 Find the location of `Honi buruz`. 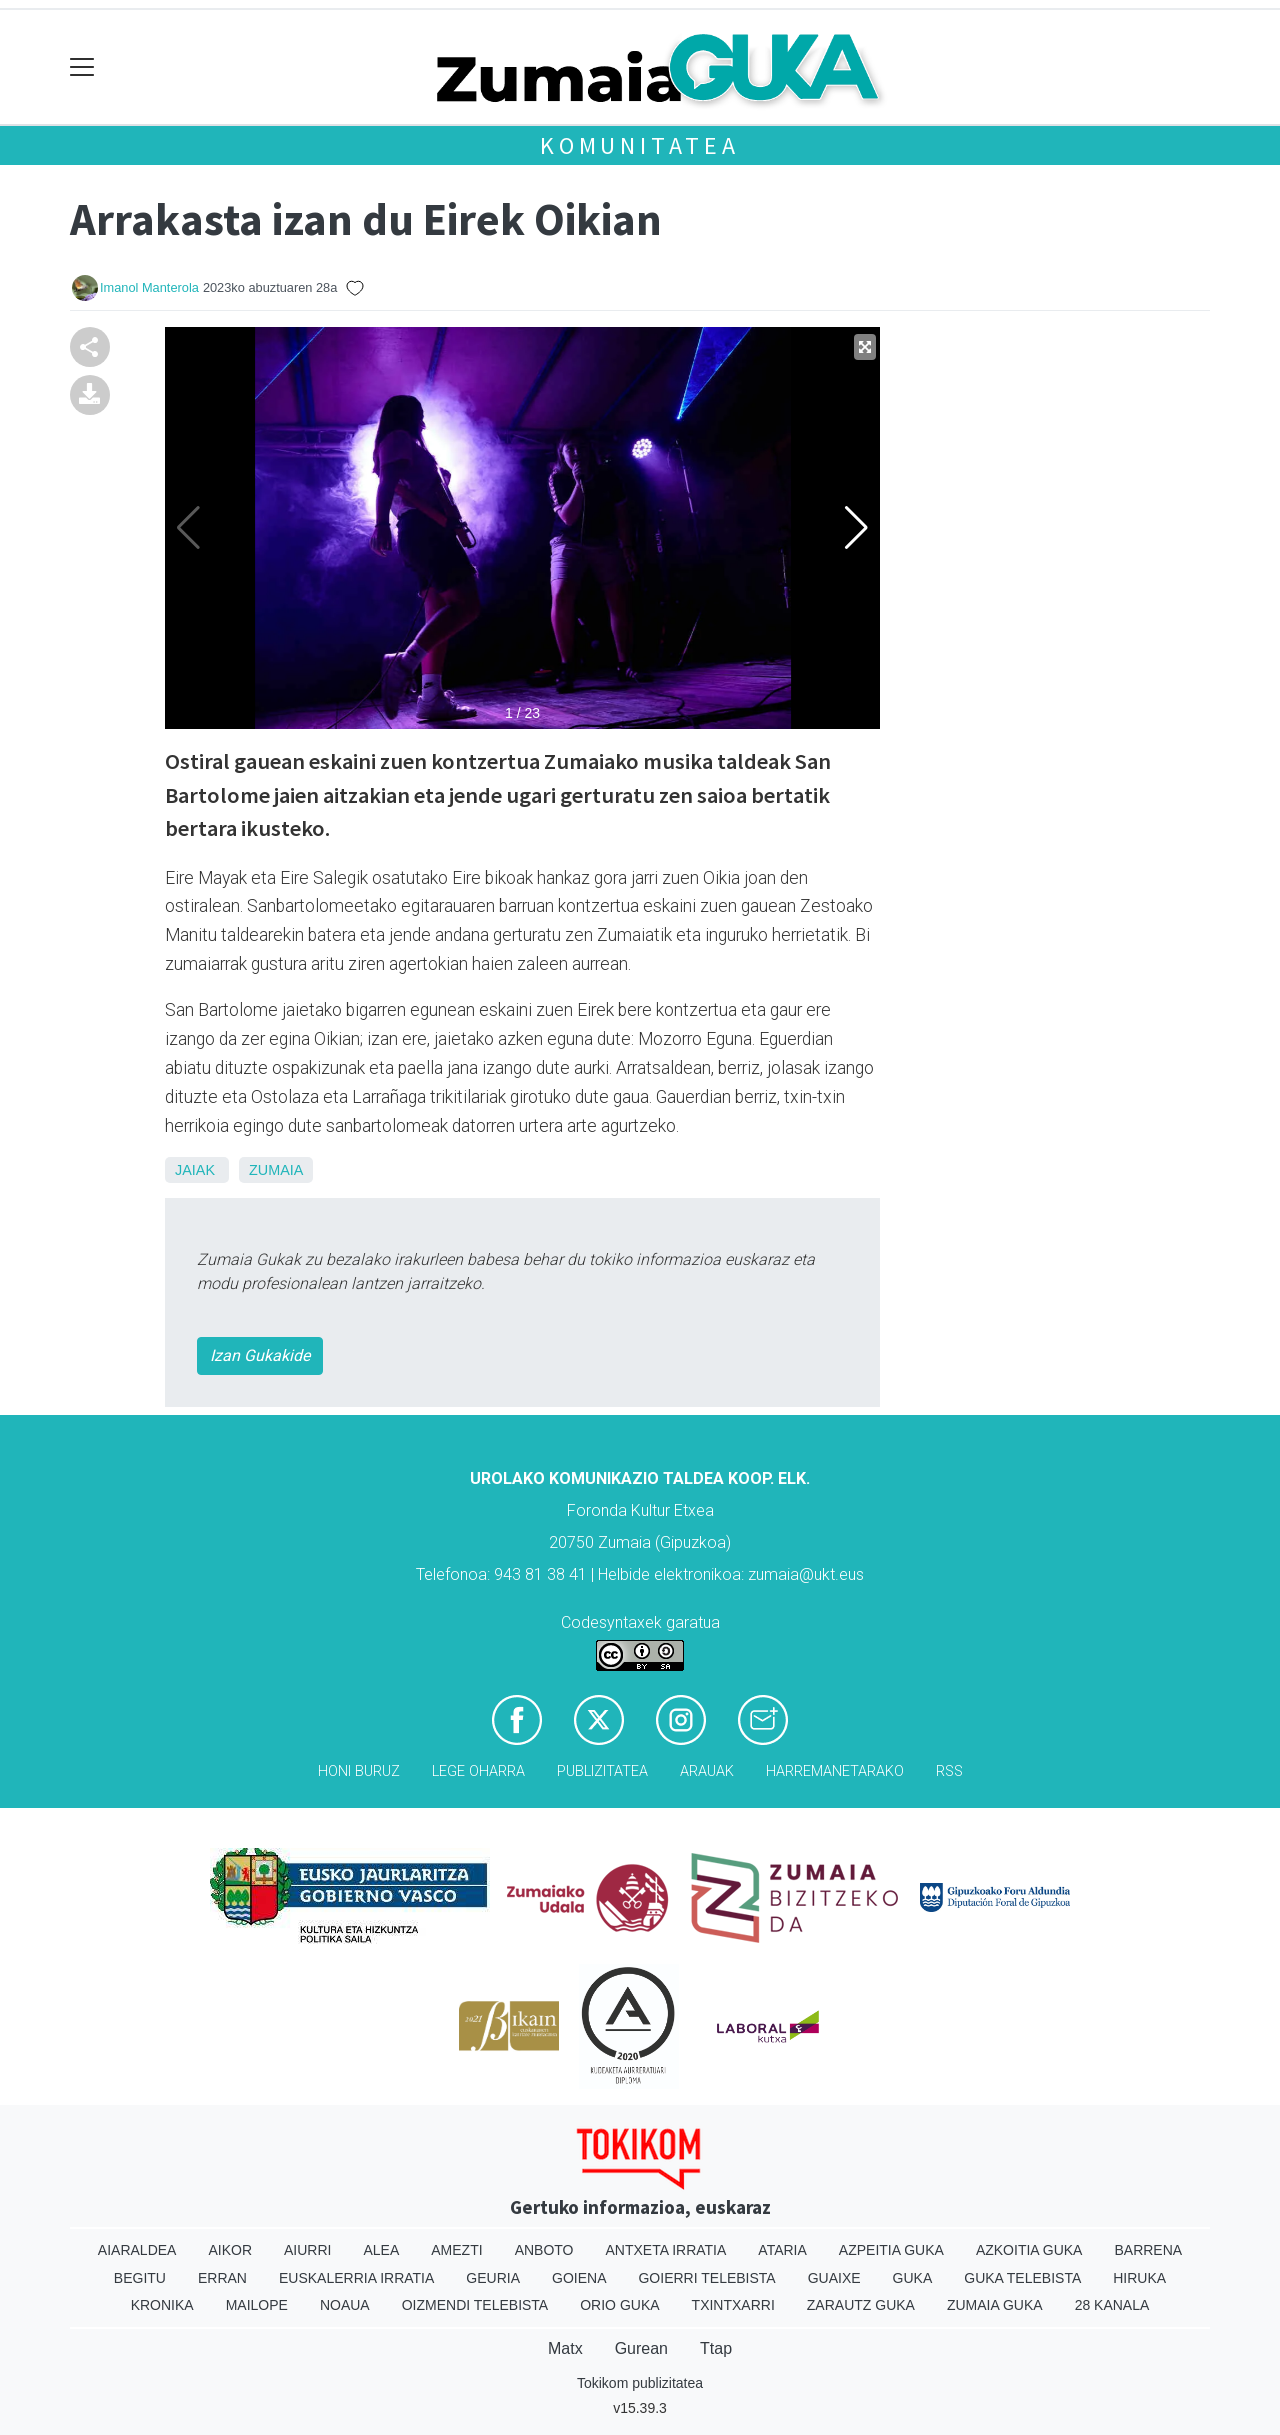

Honi buruz is located at coordinates (359, 1771).